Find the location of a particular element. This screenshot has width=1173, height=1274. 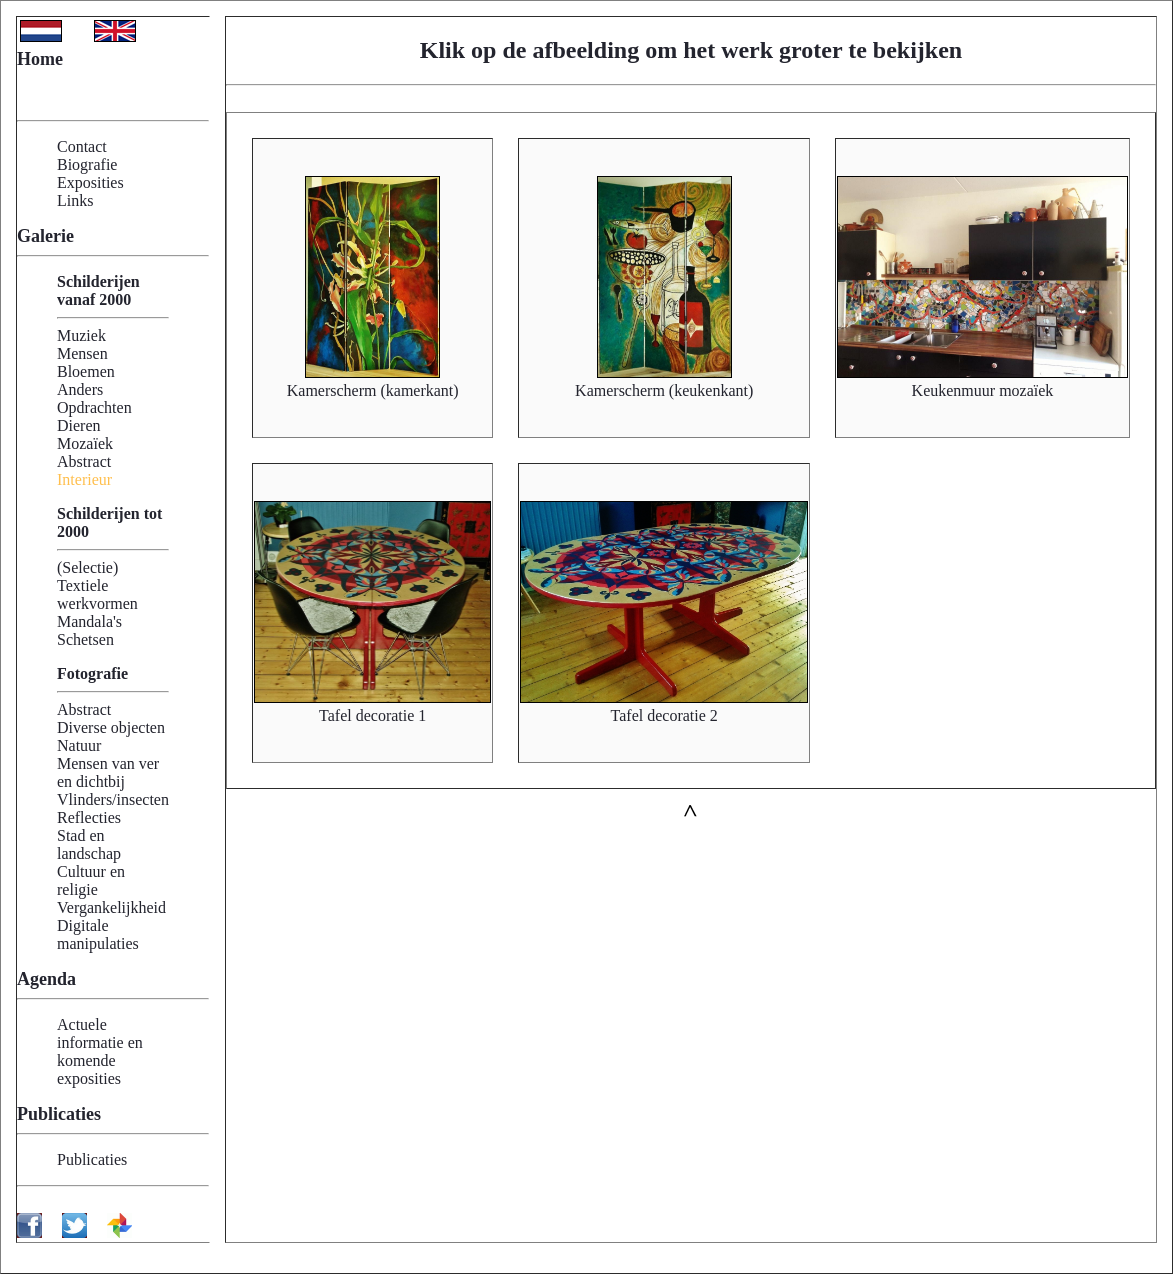

Textiele werkvormen is located at coordinates (97, 594).